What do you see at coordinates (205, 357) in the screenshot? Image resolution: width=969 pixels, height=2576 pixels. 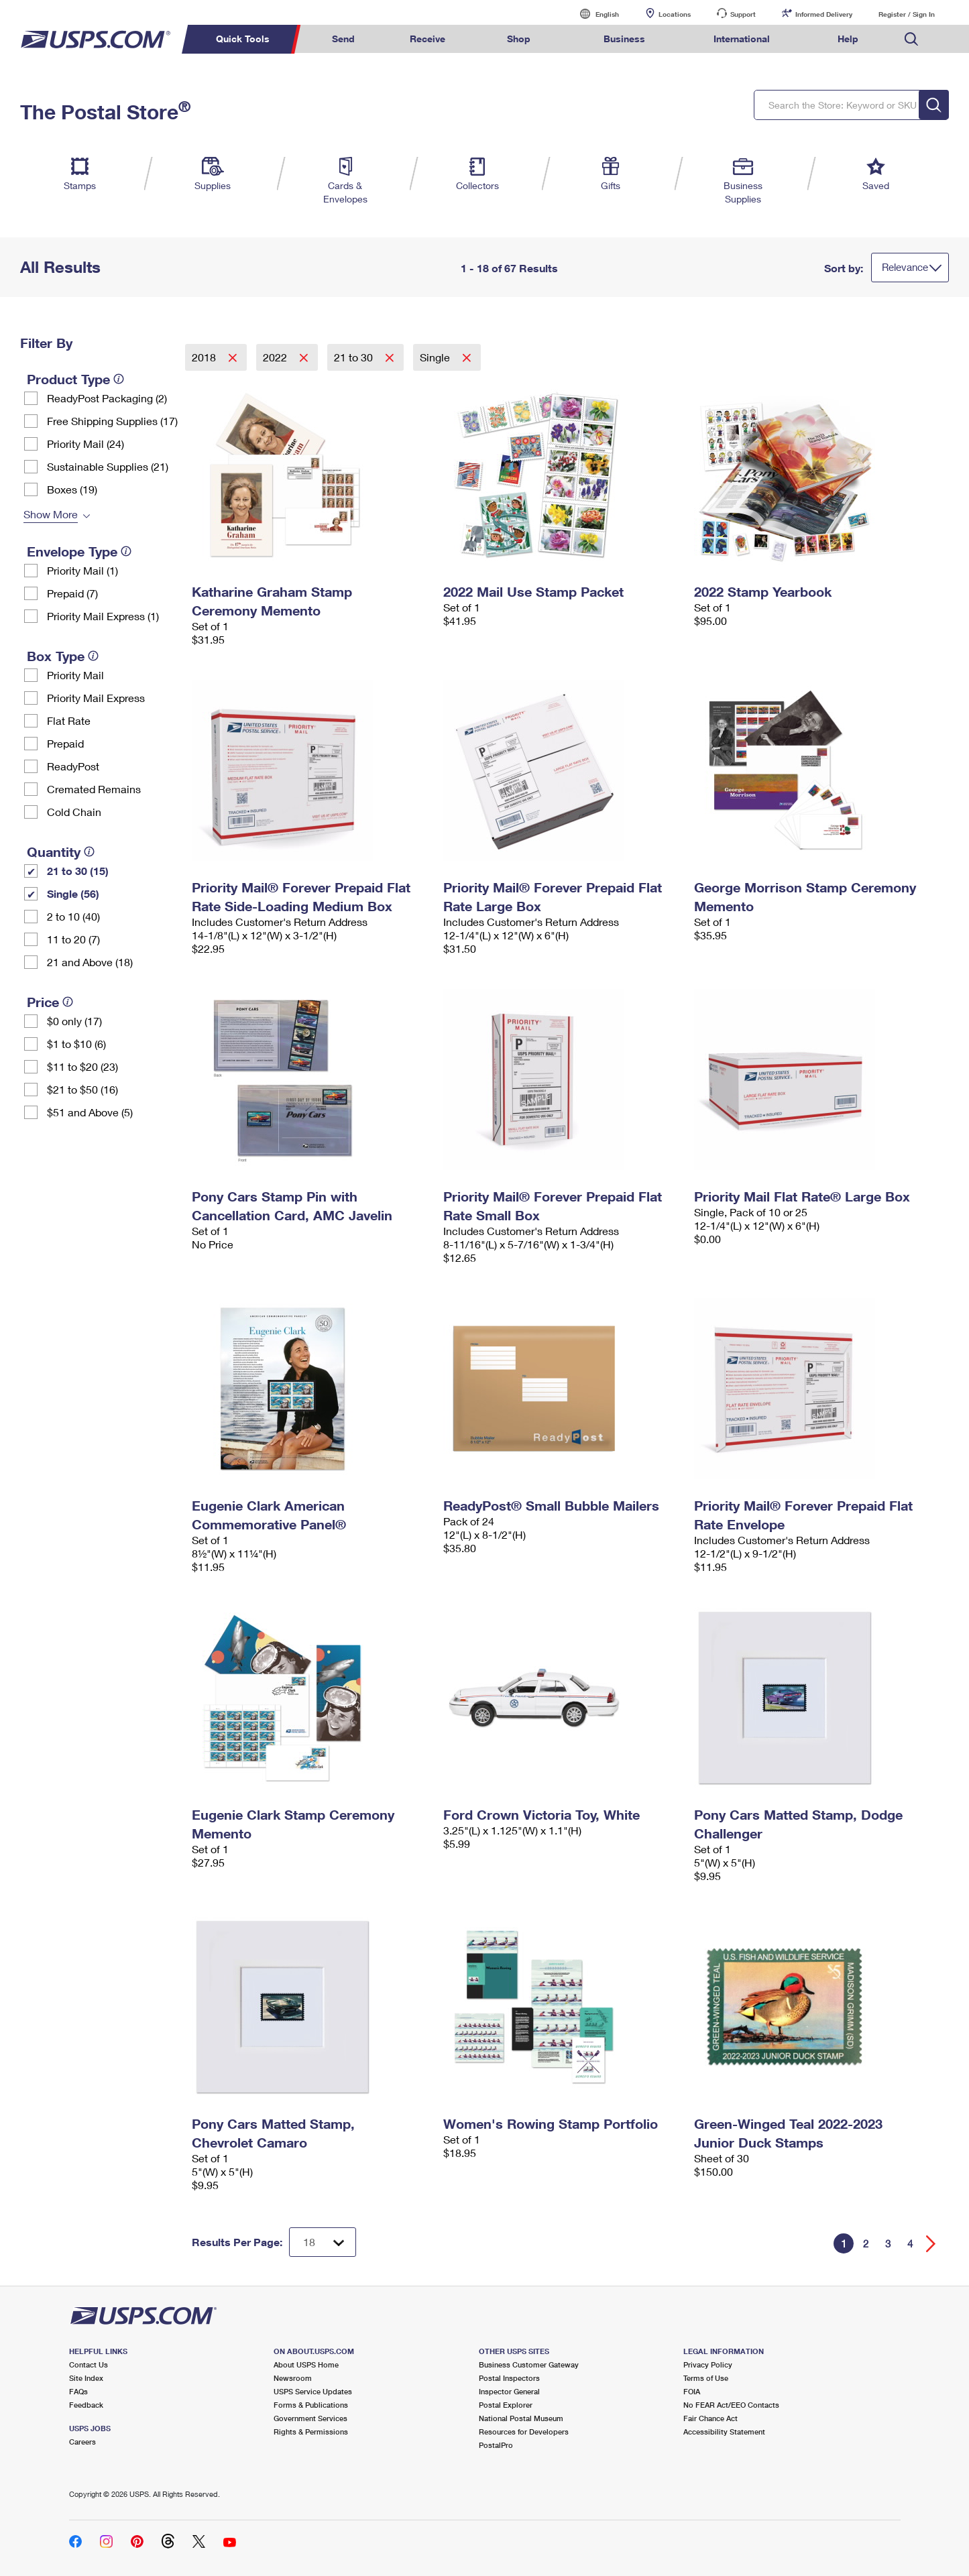 I see `2018` at bounding box center [205, 357].